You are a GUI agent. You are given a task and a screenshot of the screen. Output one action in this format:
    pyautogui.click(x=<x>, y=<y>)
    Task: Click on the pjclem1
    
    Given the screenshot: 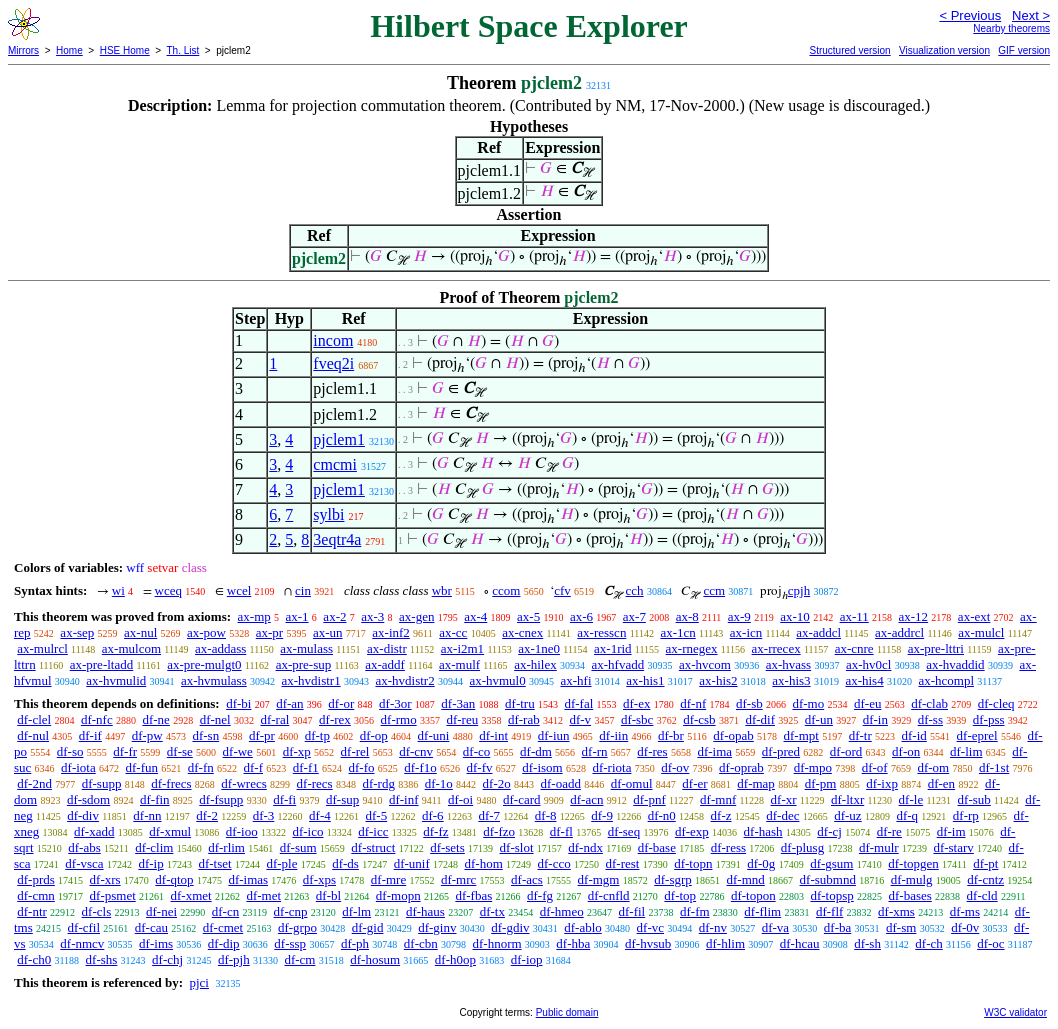 What is the action you would take?
    pyautogui.click(x=339, y=439)
    